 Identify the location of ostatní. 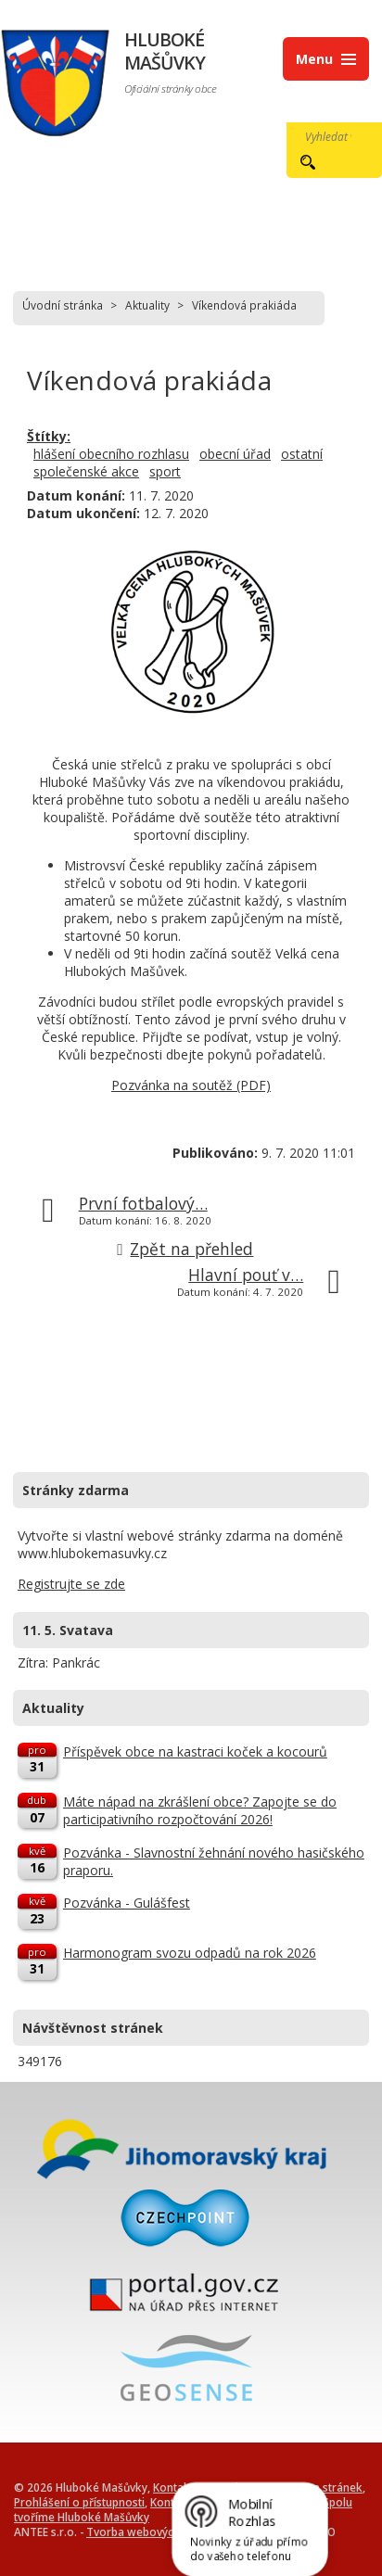
(302, 454).